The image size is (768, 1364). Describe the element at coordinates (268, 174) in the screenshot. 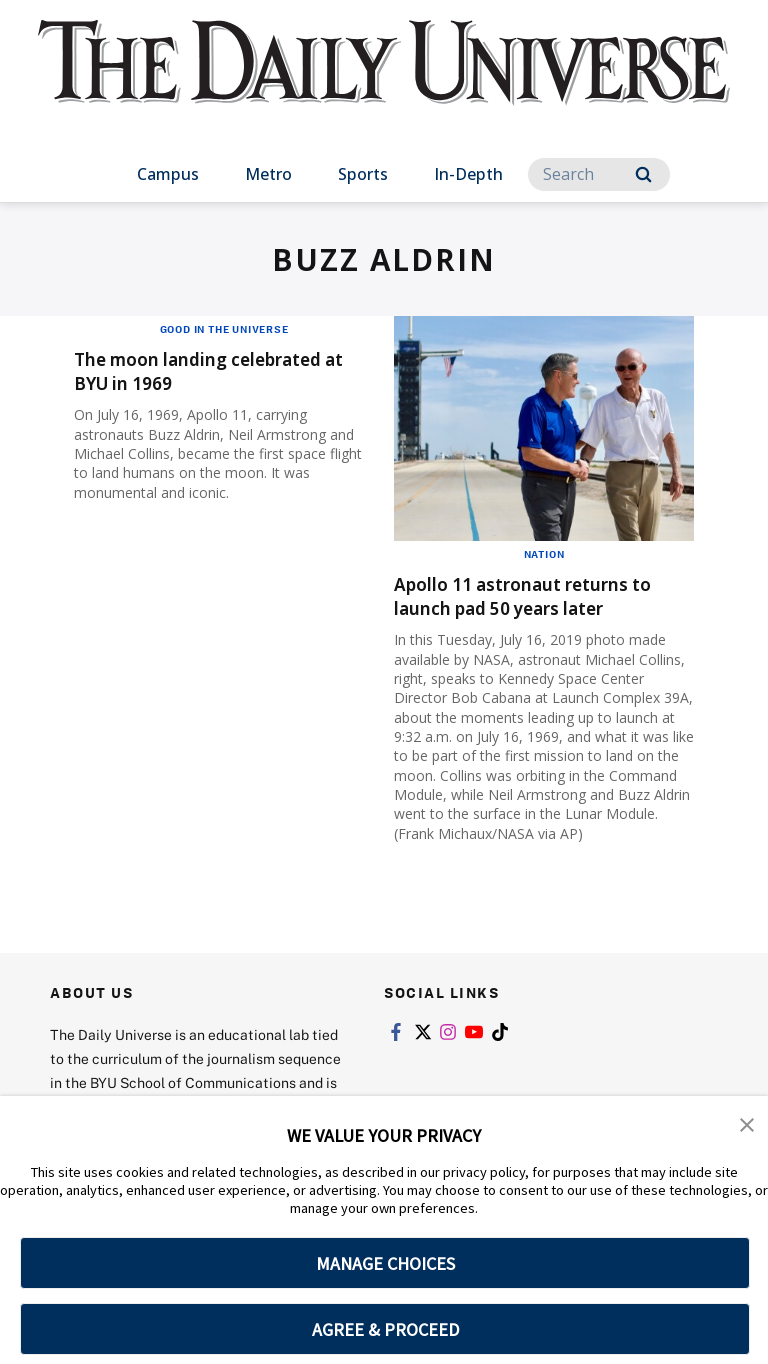

I see `Metro` at that location.